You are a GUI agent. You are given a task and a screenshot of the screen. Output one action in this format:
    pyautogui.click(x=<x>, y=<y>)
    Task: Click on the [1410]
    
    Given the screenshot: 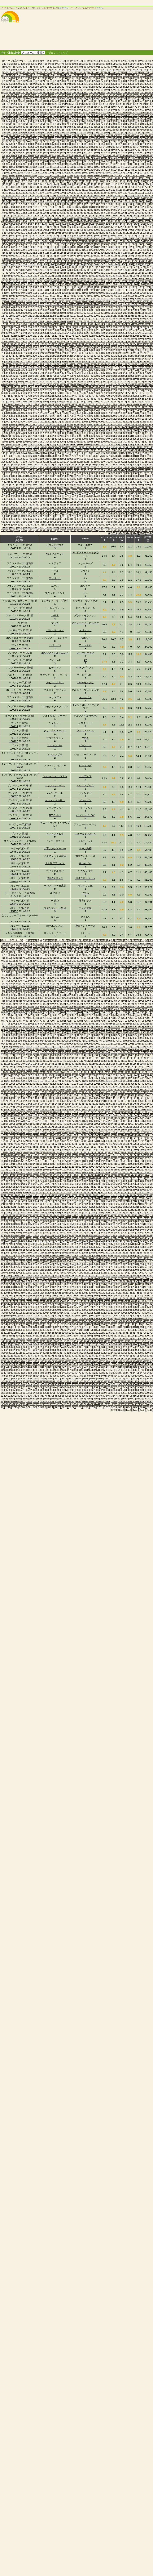 What is the action you would take?
    pyautogui.click(x=133, y=218)
    